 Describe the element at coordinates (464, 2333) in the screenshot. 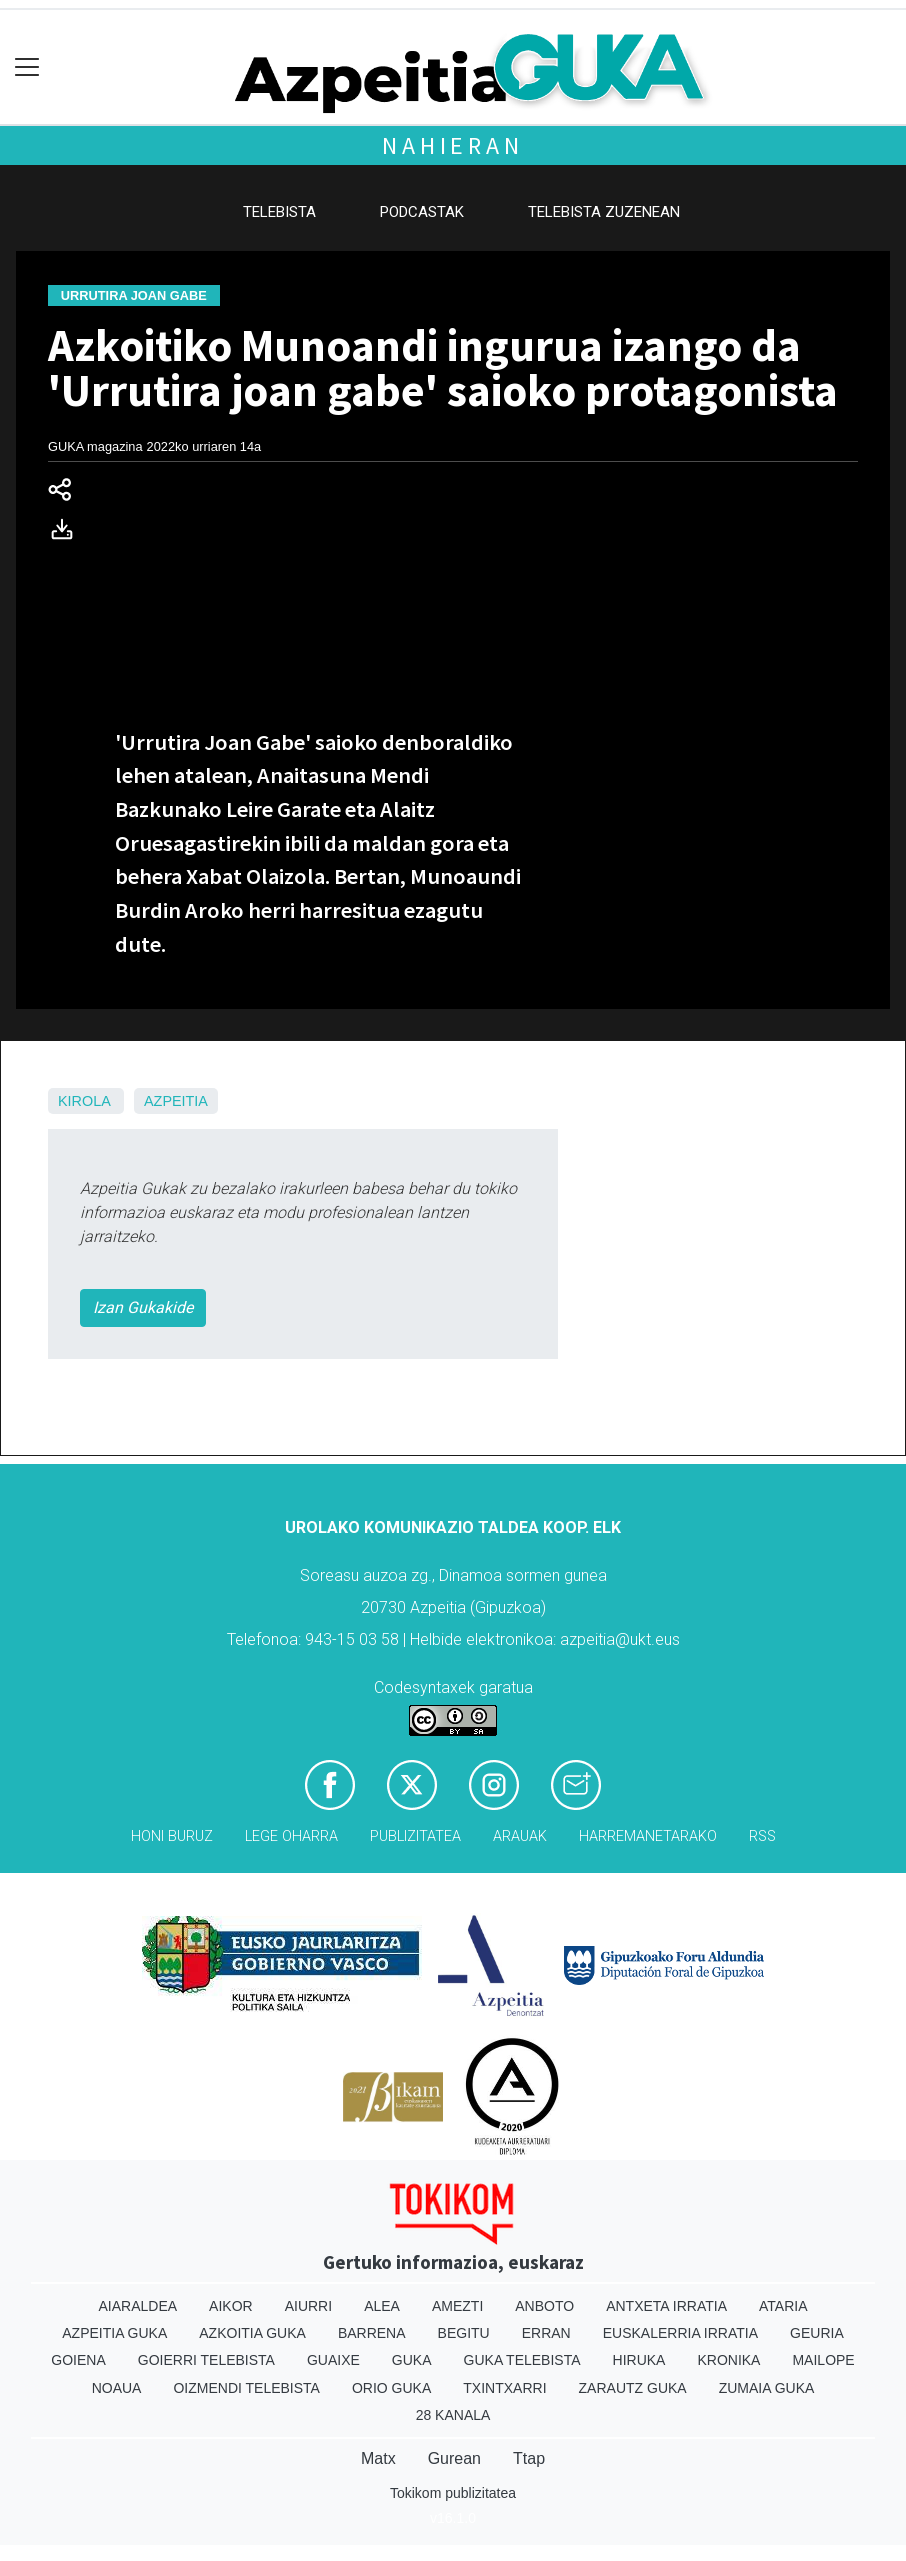

I see `Begitu` at that location.